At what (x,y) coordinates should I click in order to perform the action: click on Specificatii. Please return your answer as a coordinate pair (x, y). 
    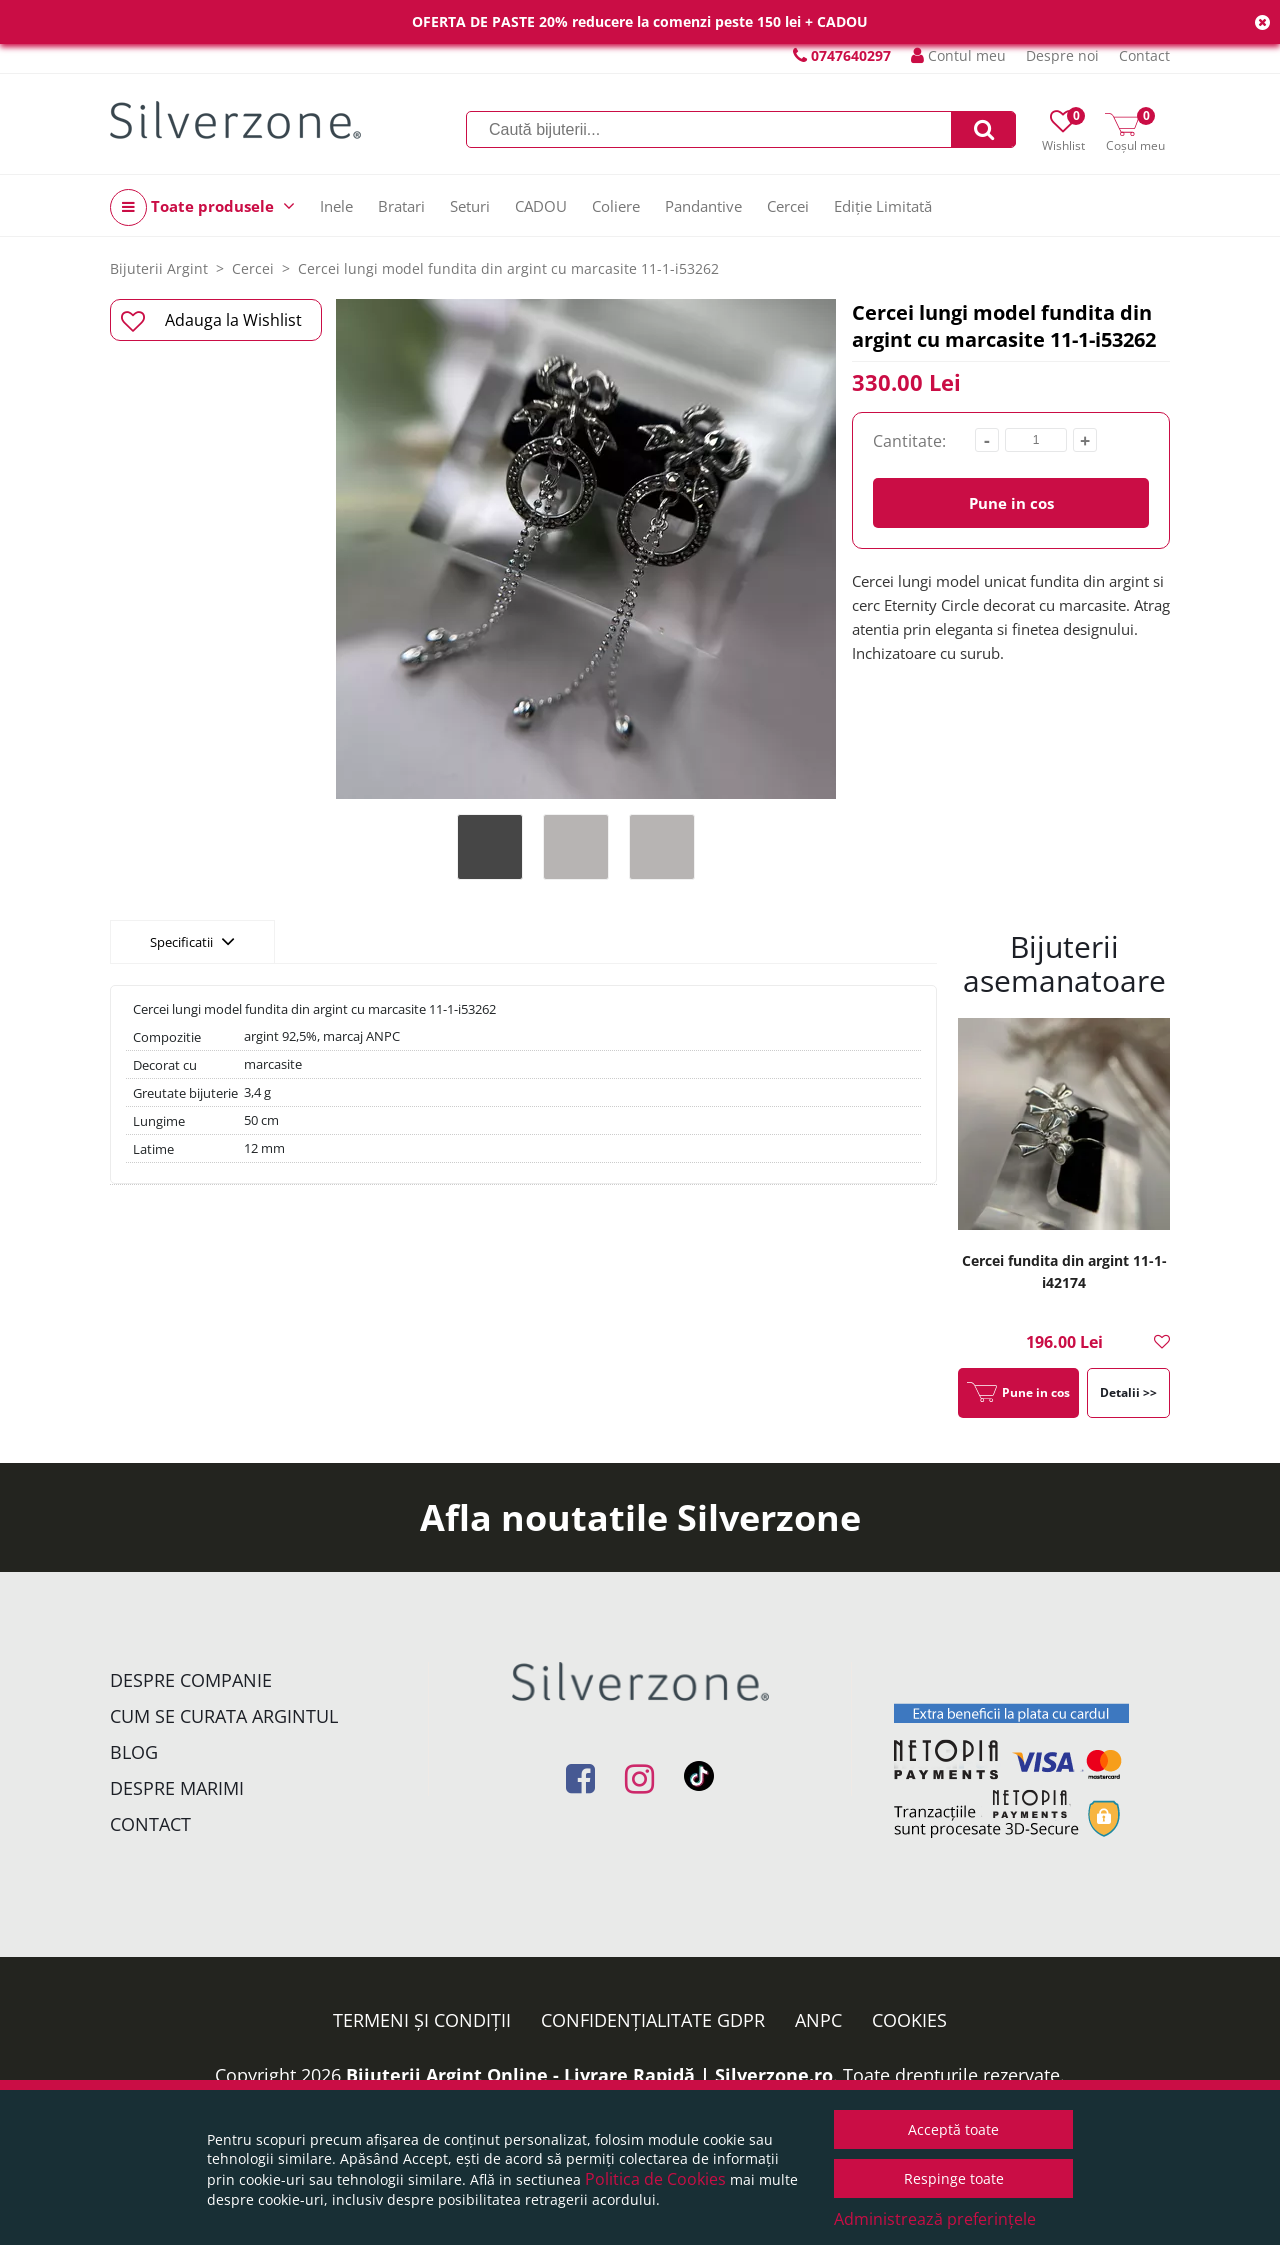
    Looking at the image, I should click on (192, 941).